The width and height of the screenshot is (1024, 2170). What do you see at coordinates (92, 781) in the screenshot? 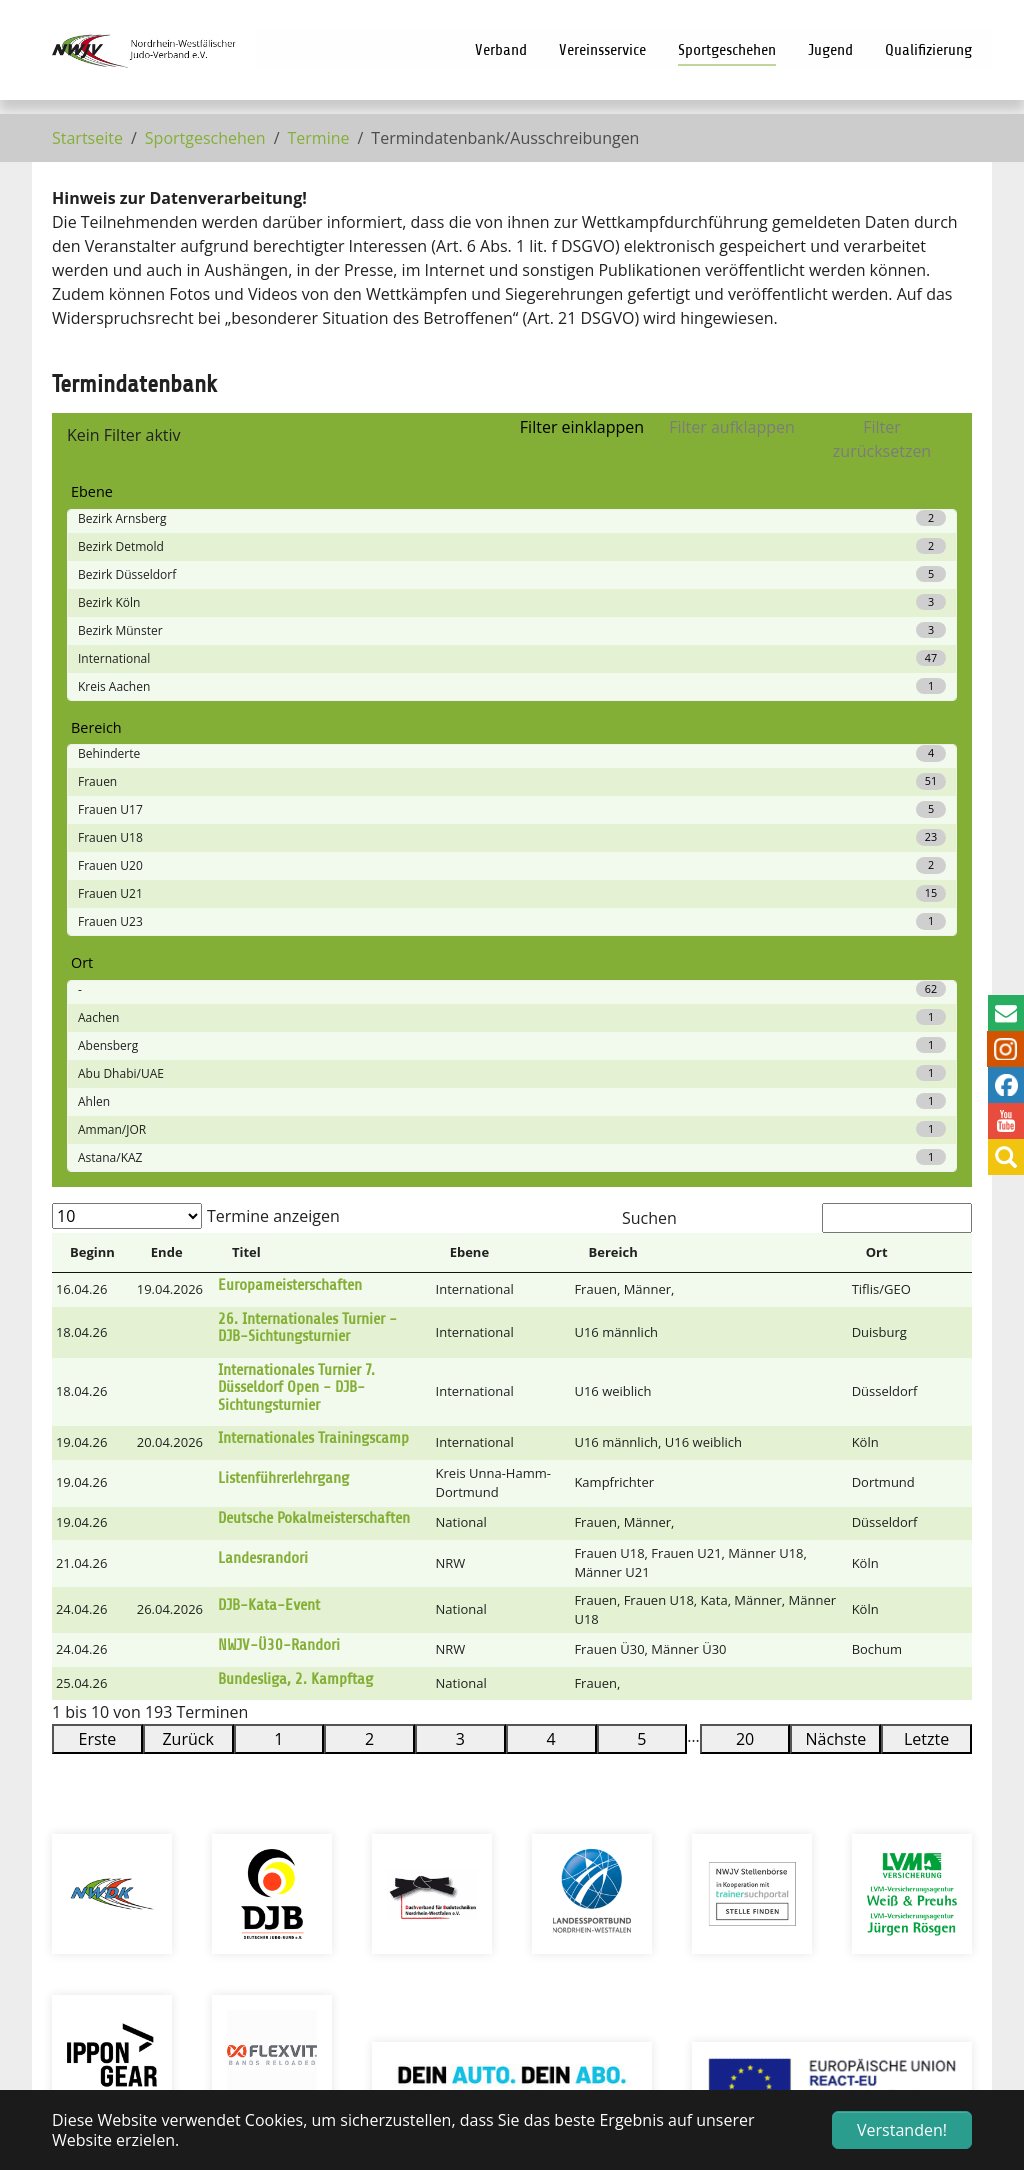
I see `Beginn [button]` at bounding box center [92, 781].